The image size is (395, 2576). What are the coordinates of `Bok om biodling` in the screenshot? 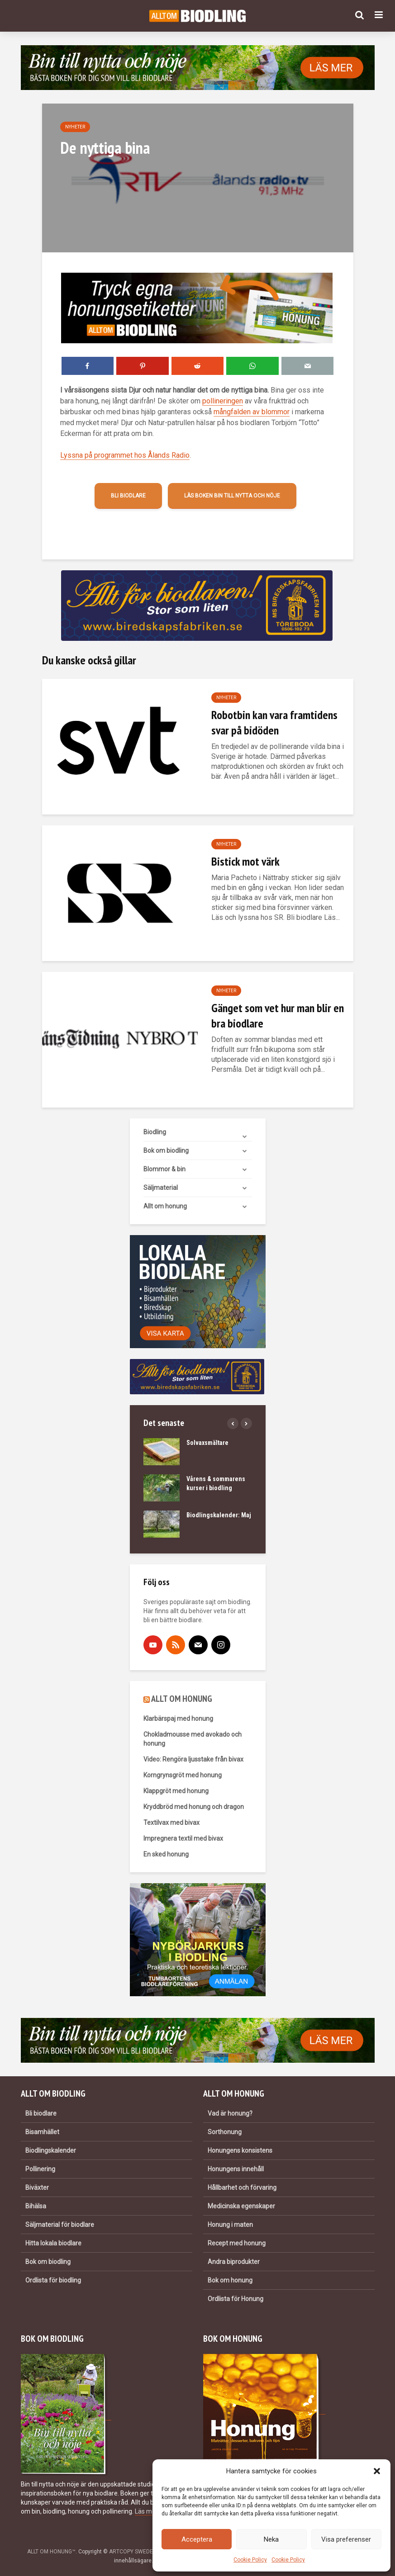 It's located at (166, 1150).